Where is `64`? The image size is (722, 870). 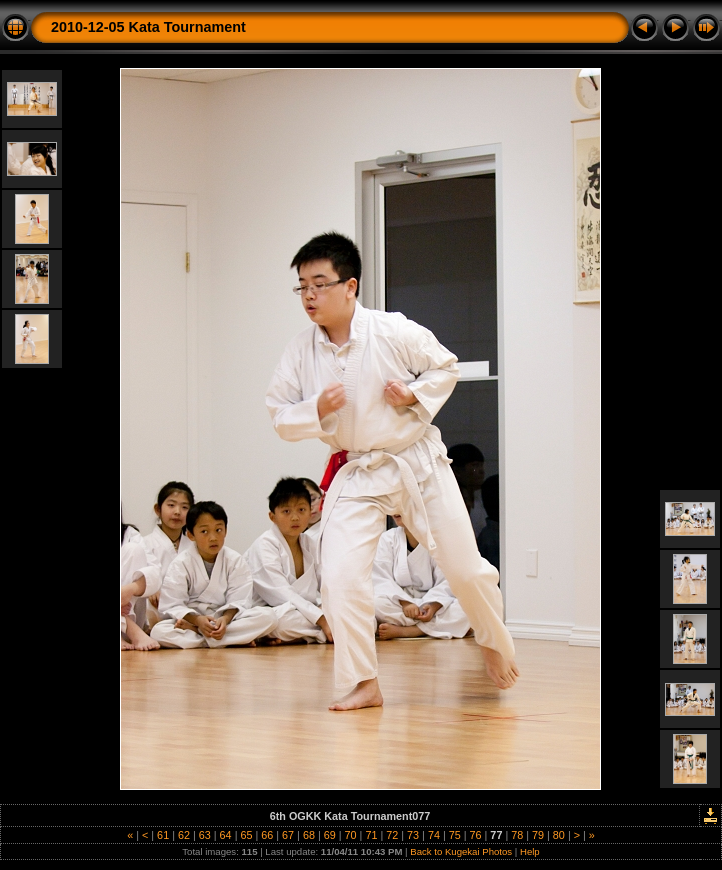 64 is located at coordinates (226, 835).